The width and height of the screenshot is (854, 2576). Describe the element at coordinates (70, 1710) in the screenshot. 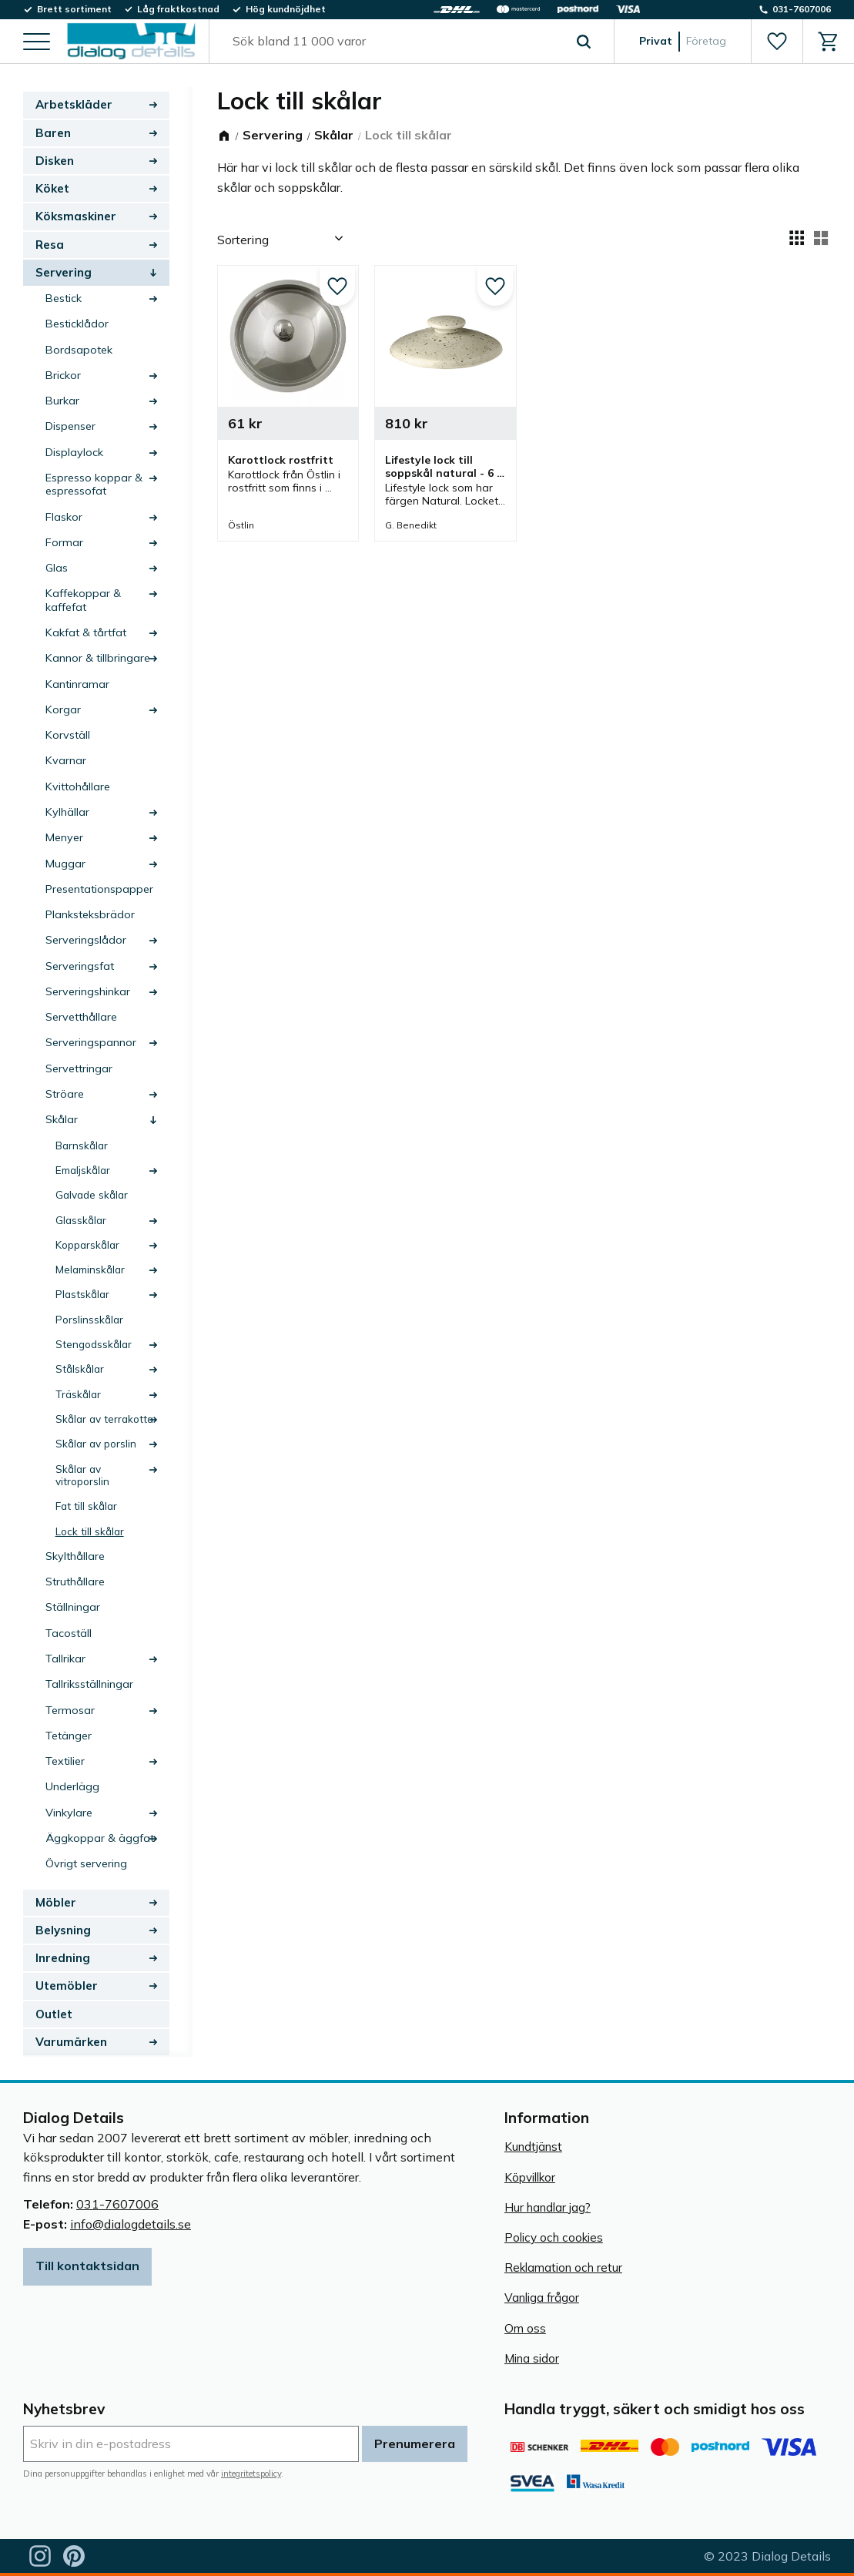

I see `Termosar [menuitem]` at that location.